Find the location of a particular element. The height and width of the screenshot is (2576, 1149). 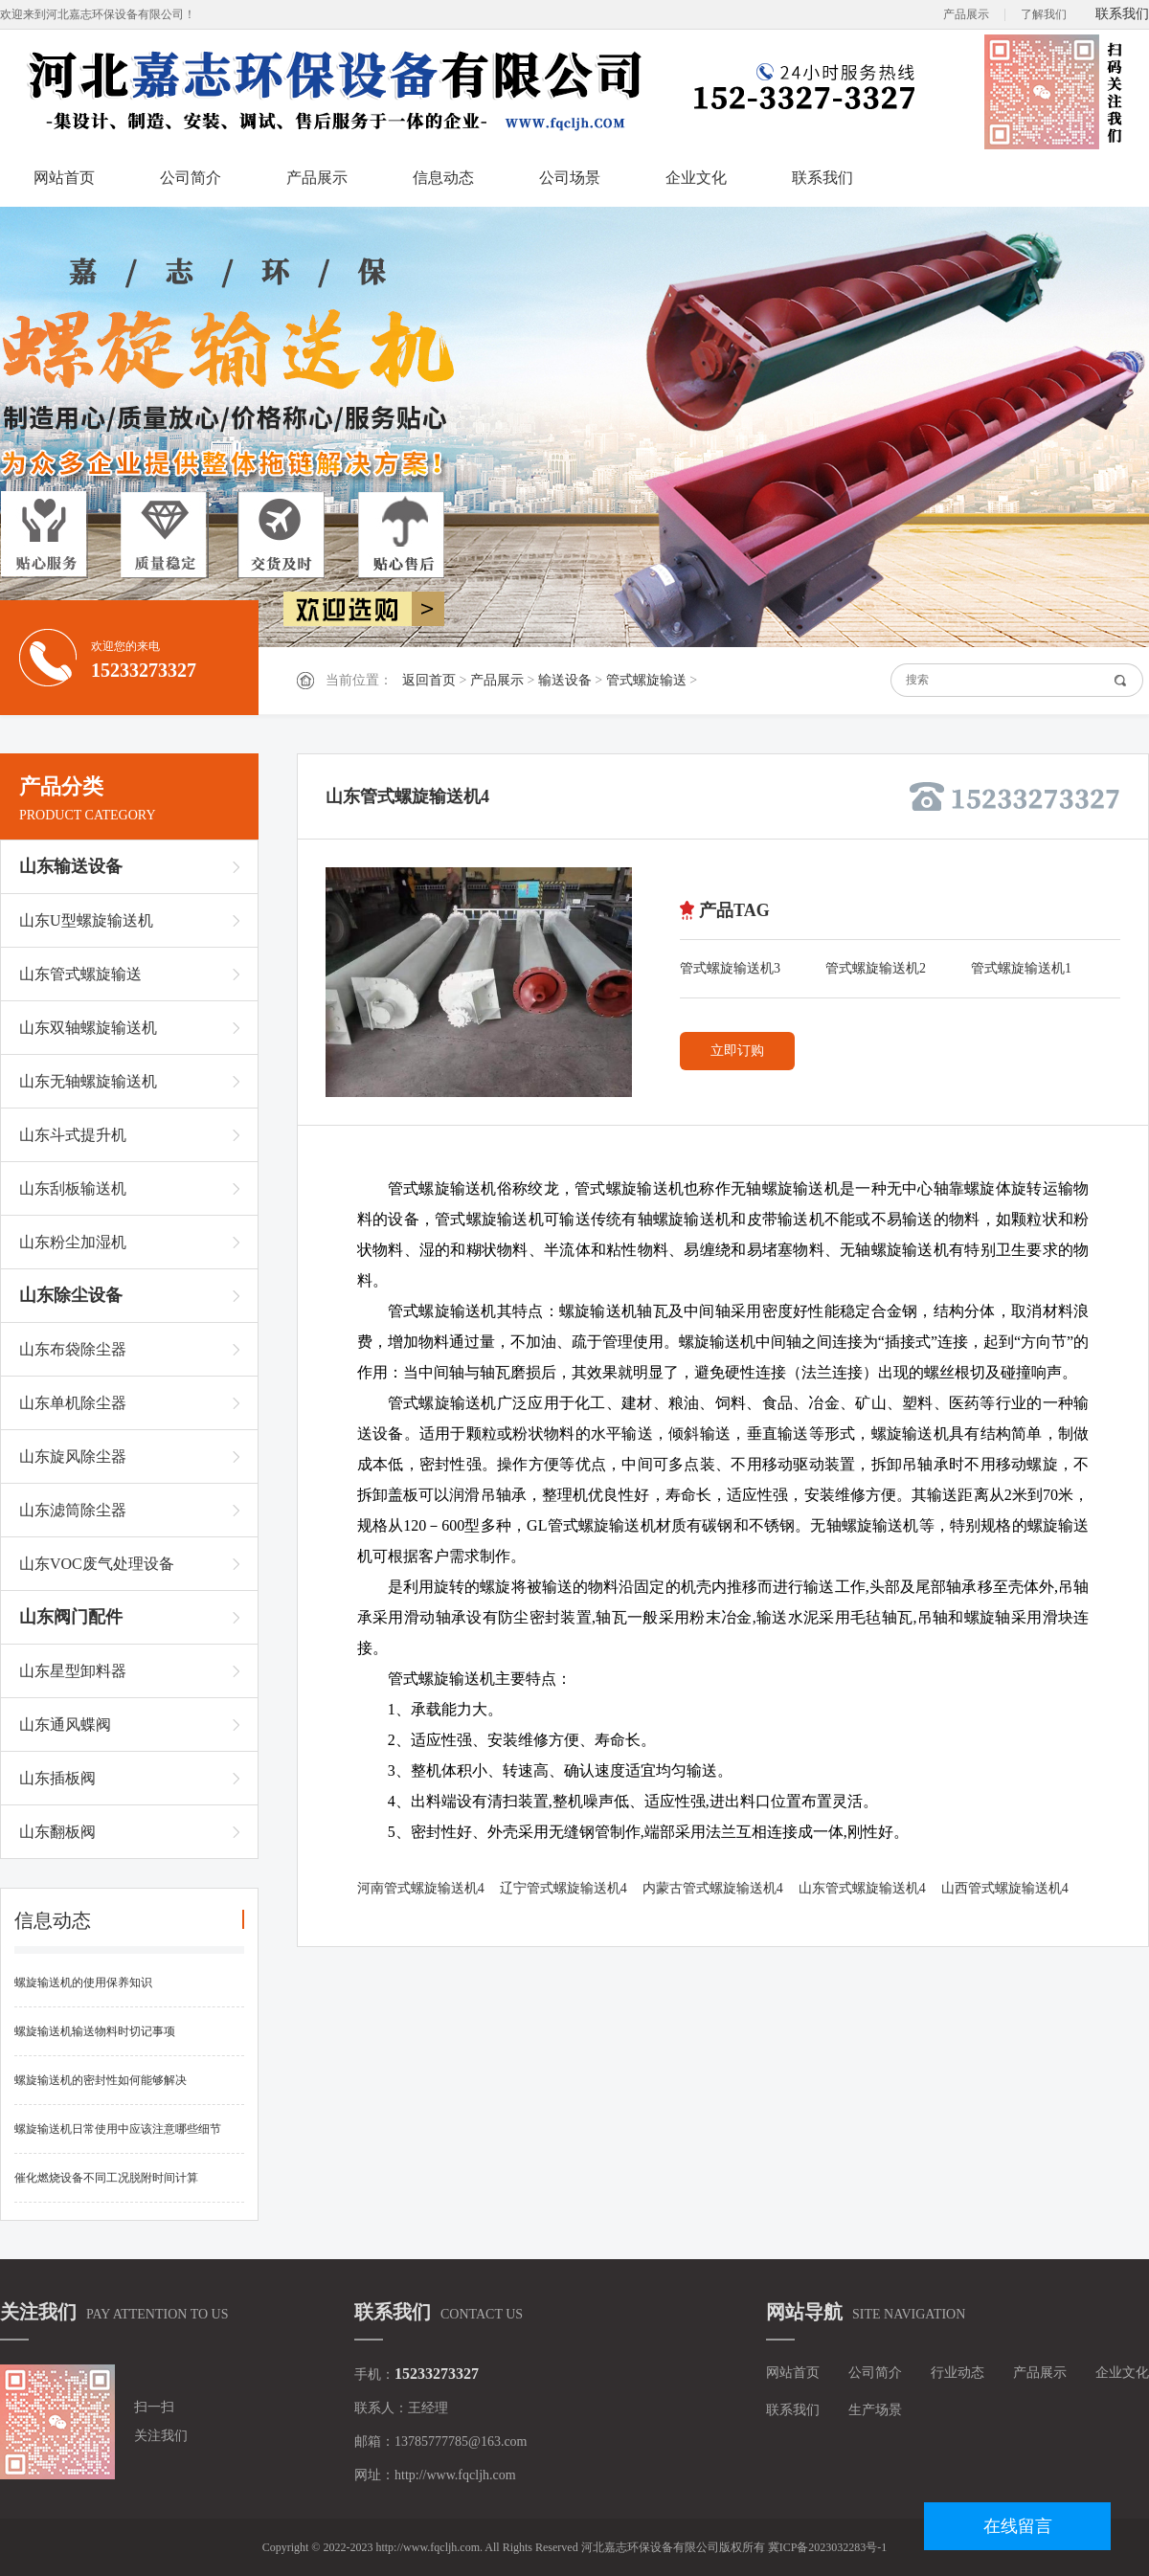

山东单机除尘器 is located at coordinates (72, 1403).